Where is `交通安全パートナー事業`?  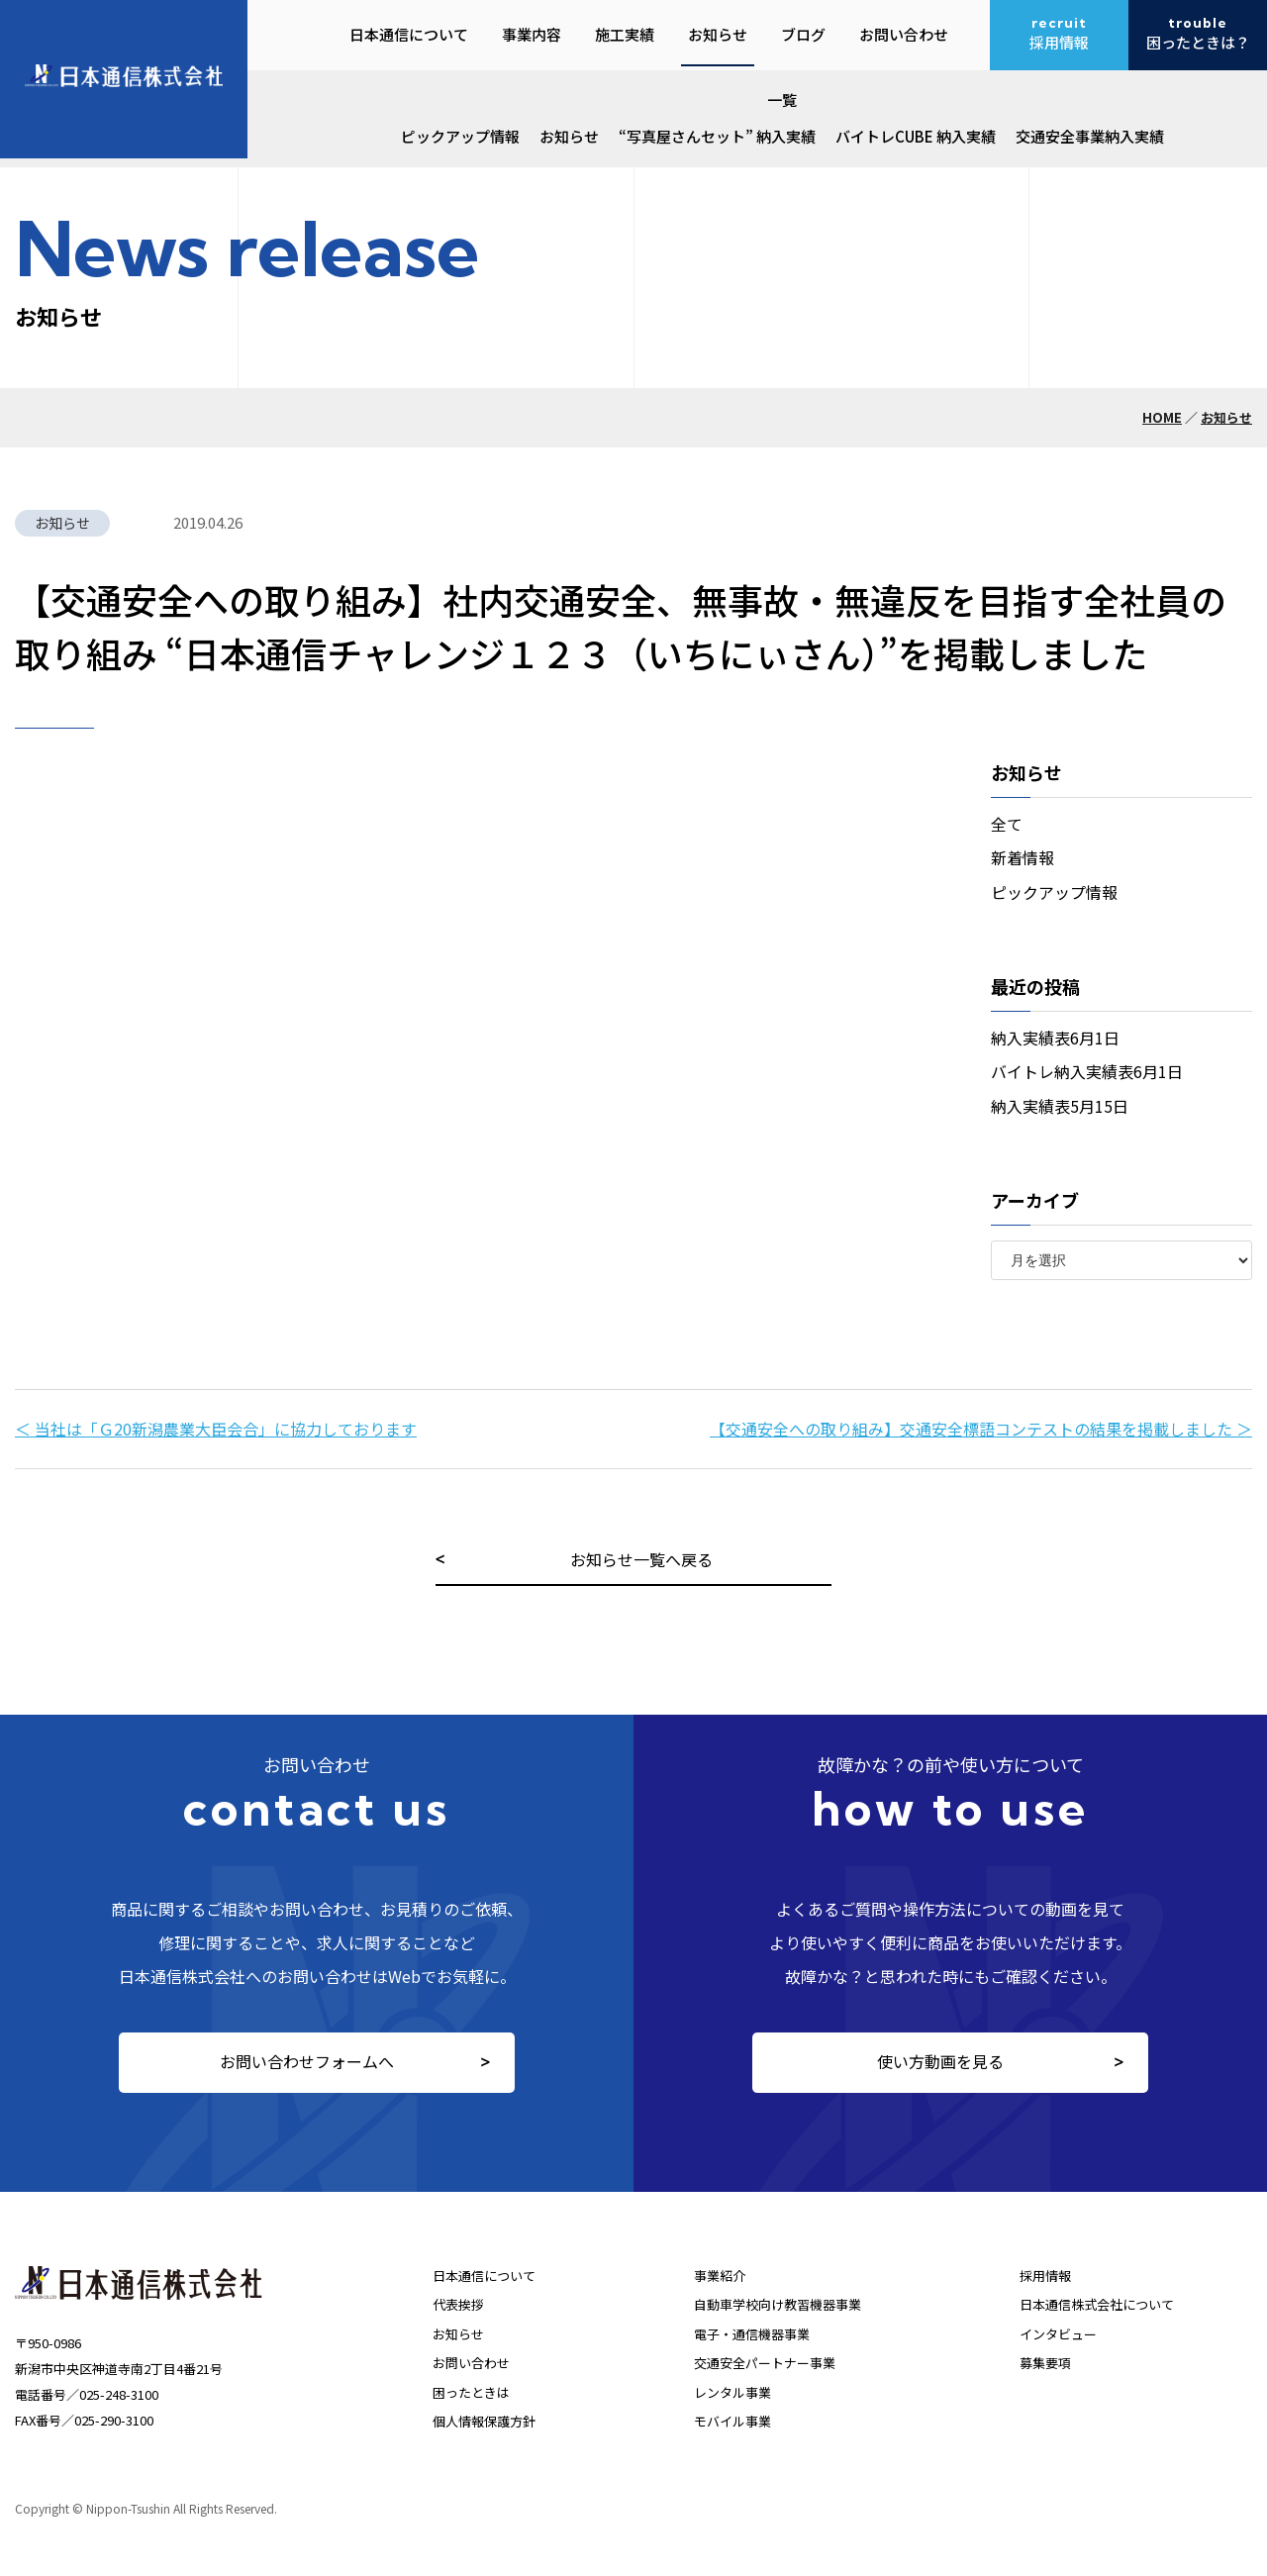 交通安全パートナー事業 is located at coordinates (764, 2362).